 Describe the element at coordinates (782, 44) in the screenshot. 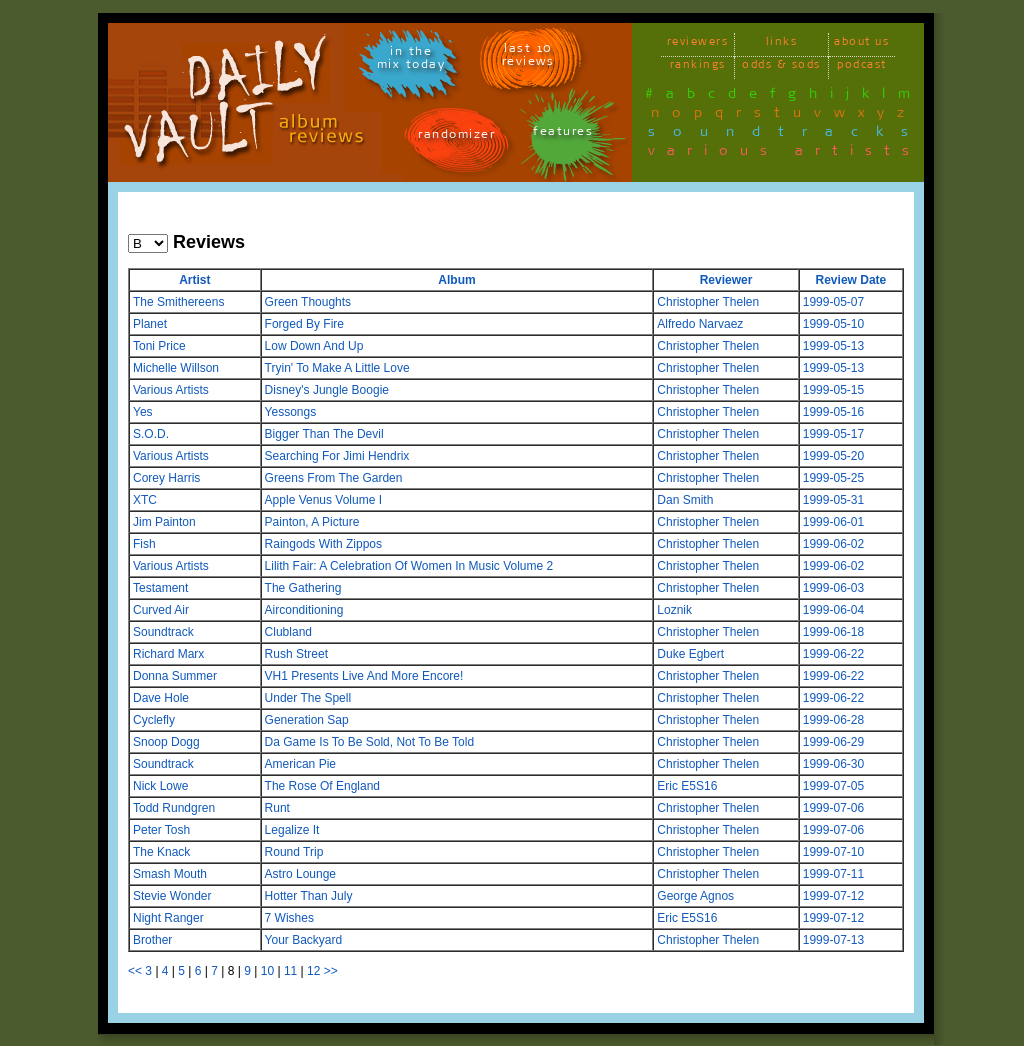

I see `links` at that location.